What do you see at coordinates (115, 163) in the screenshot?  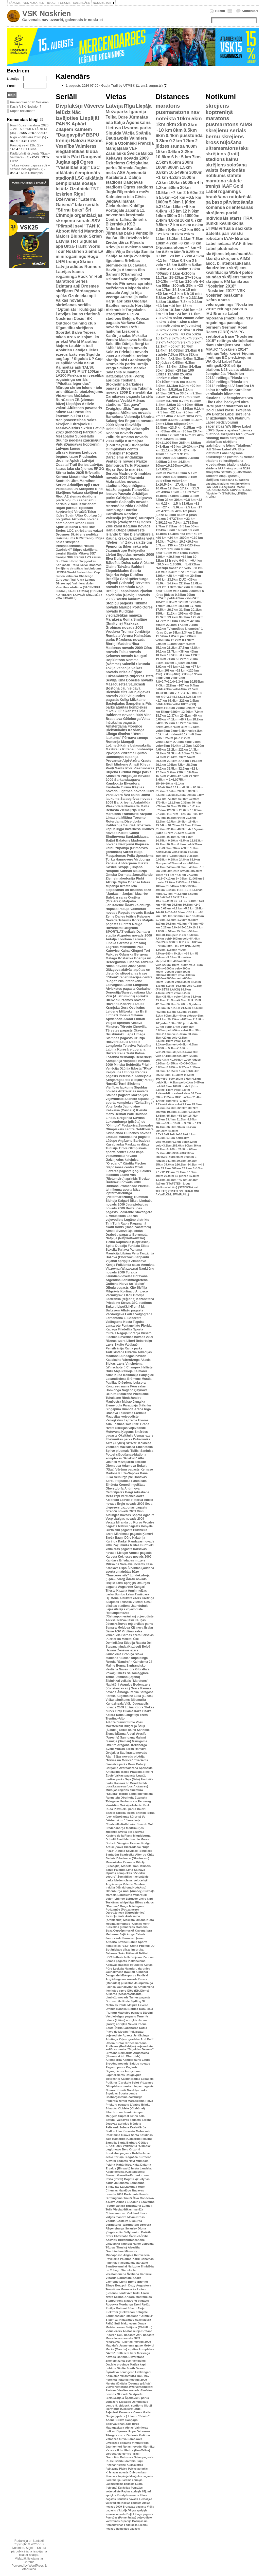 I see `Dzirciems` at bounding box center [115, 163].